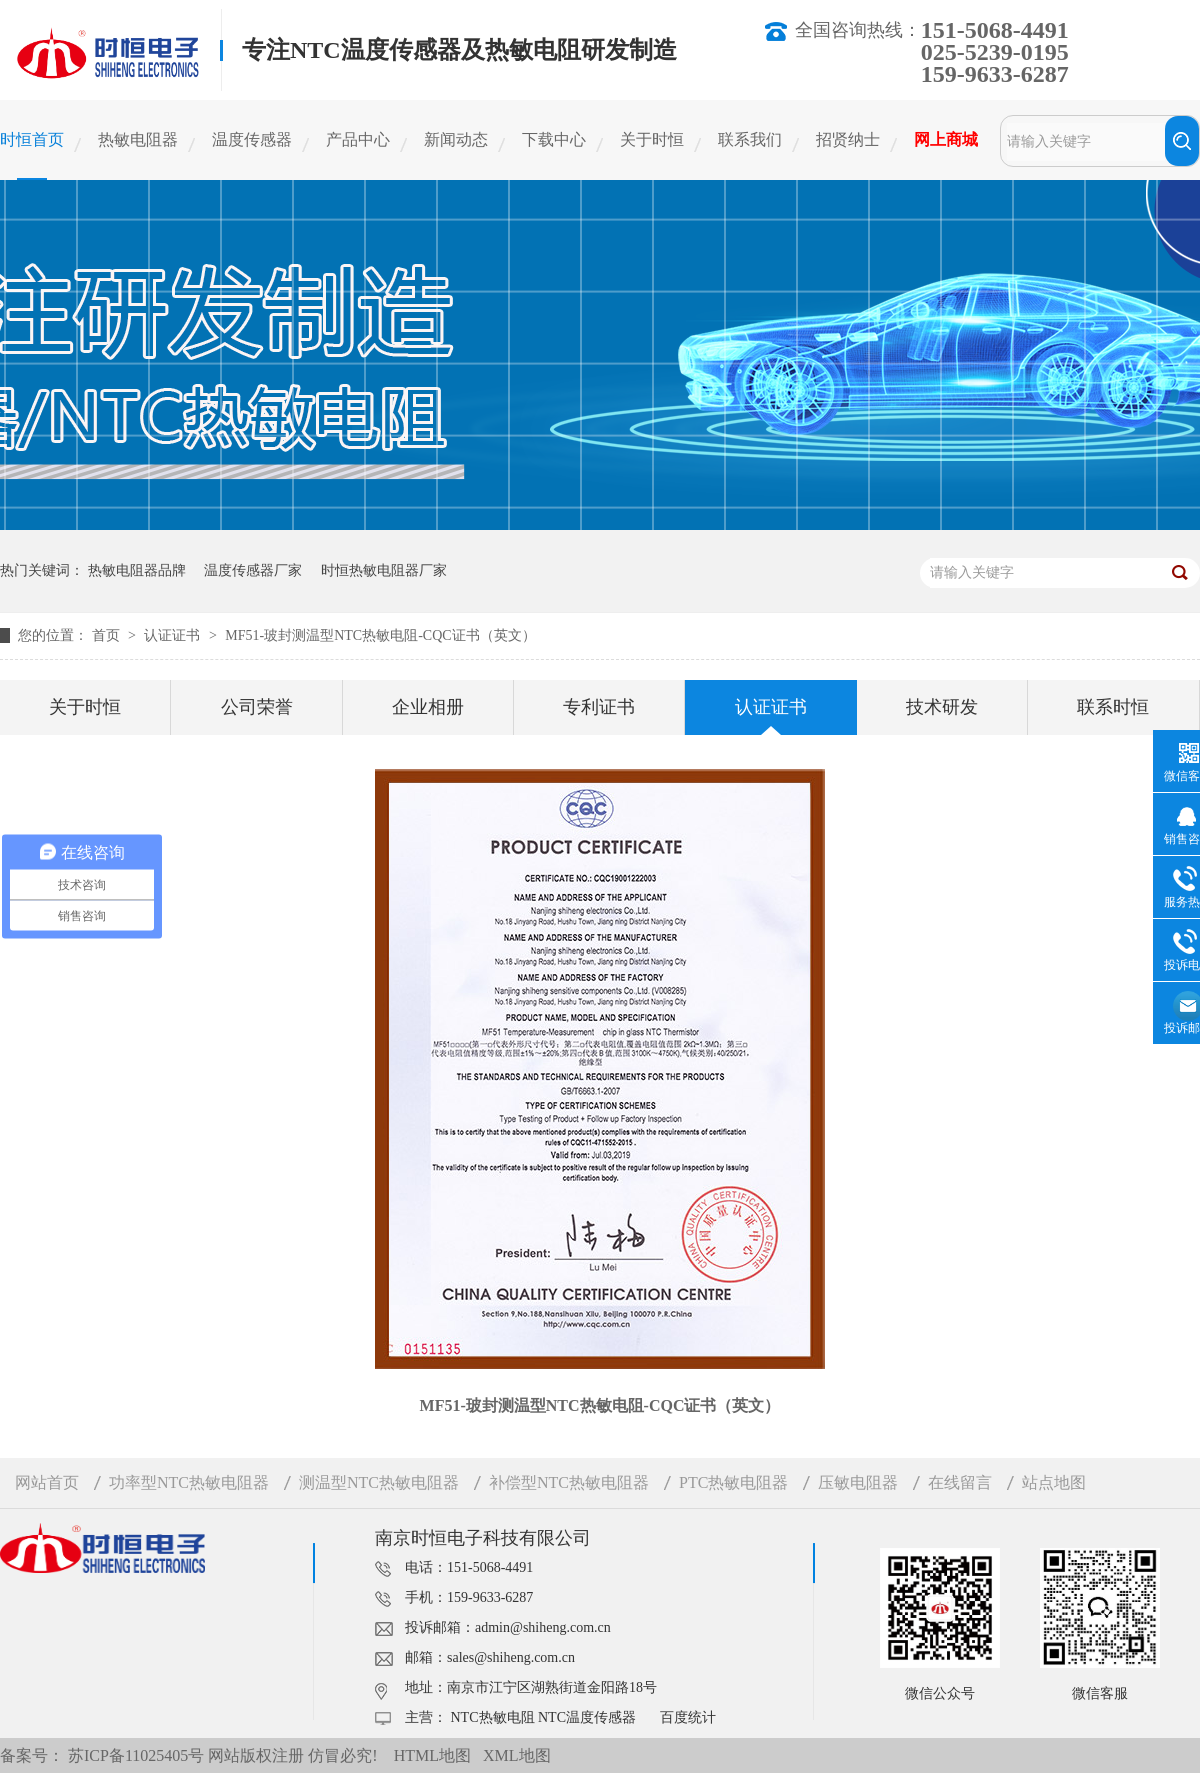 The height and width of the screenshot is (1773, 1200). What do you see at coordinates (456, 139) in the screenshot?
I see `新闻动态` at bounding box center [456, 139].